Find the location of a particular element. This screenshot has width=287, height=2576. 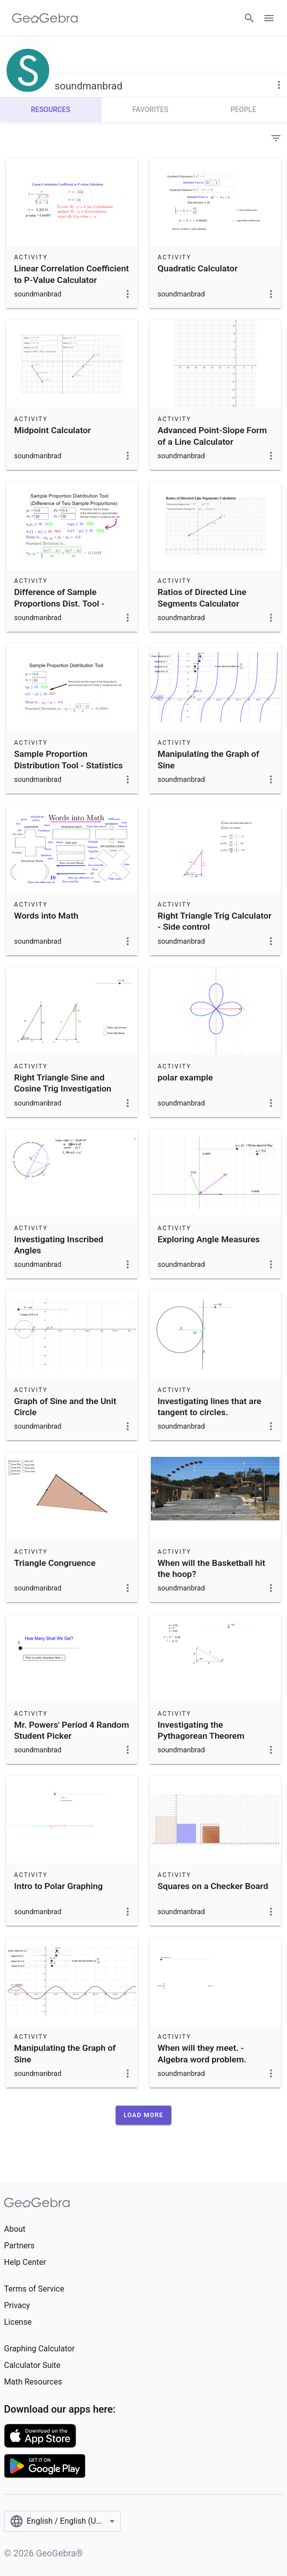

Squares on a Checker Board is located at coordinates (213, 1886).